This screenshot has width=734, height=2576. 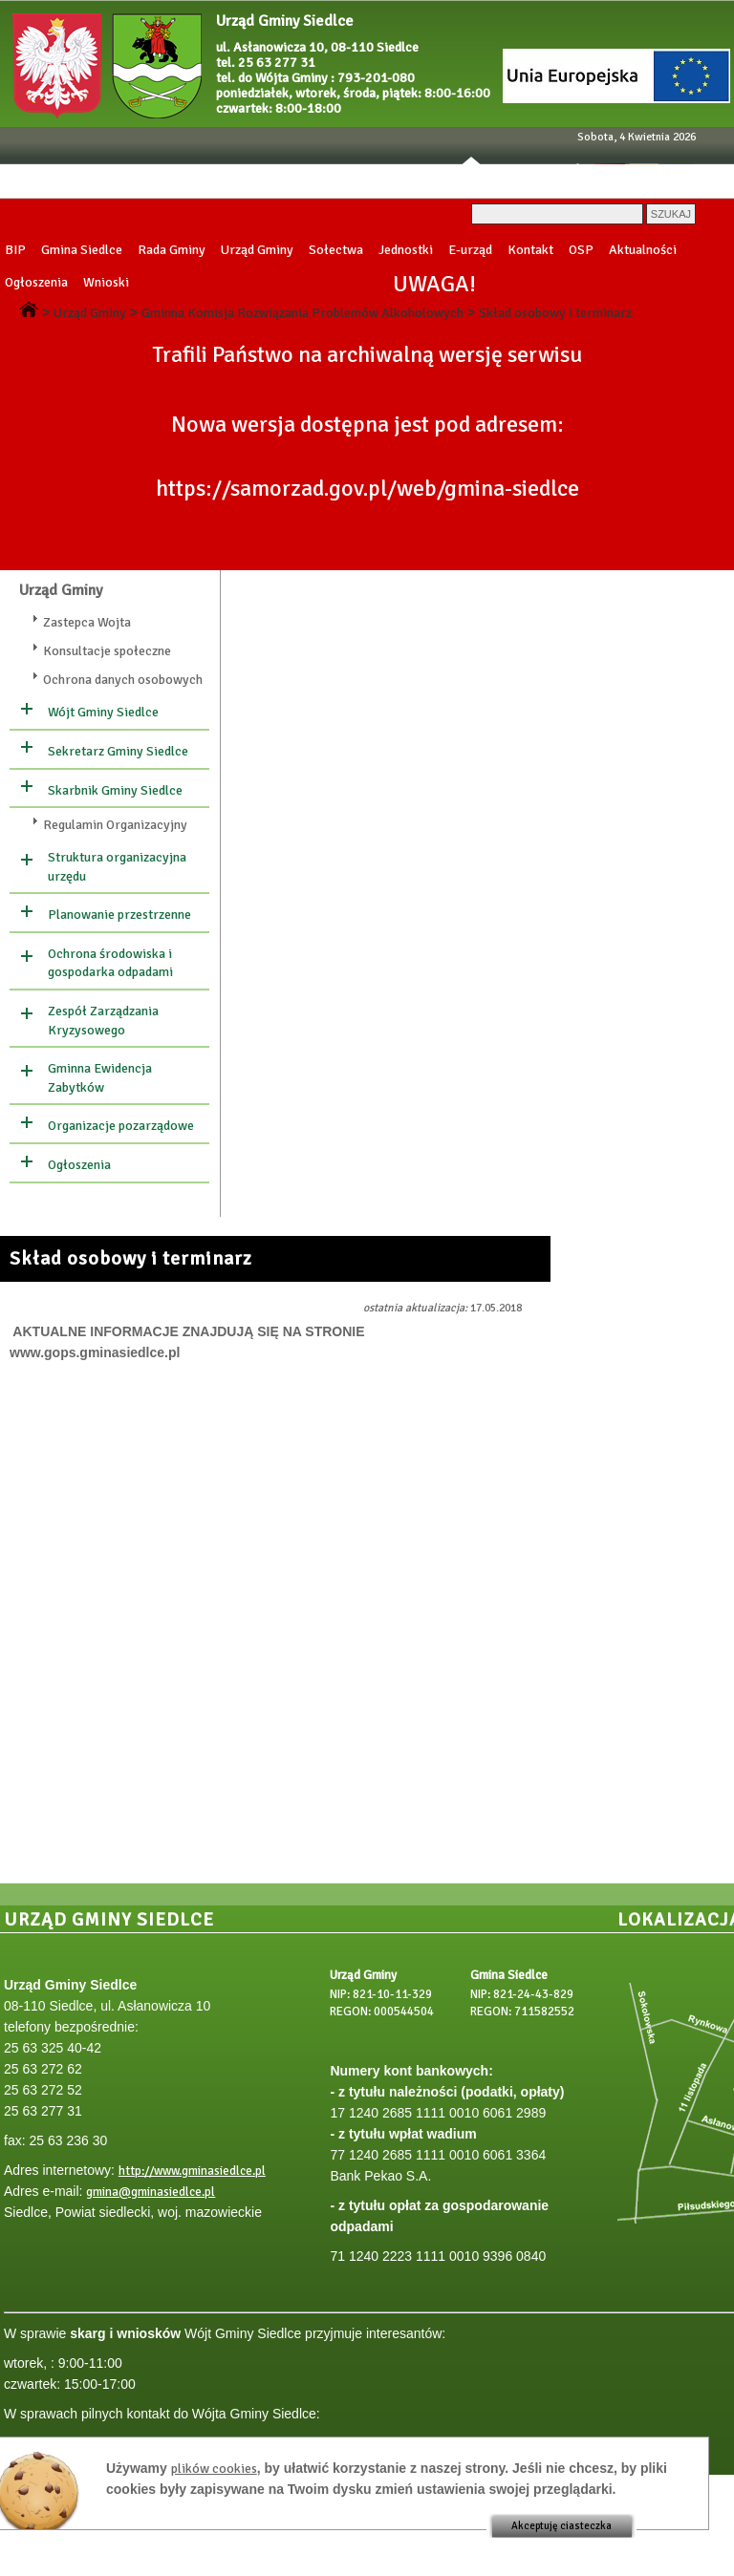 I want to click on Gminna Ewidencja Zabytków, so click(x=100, y=1078).